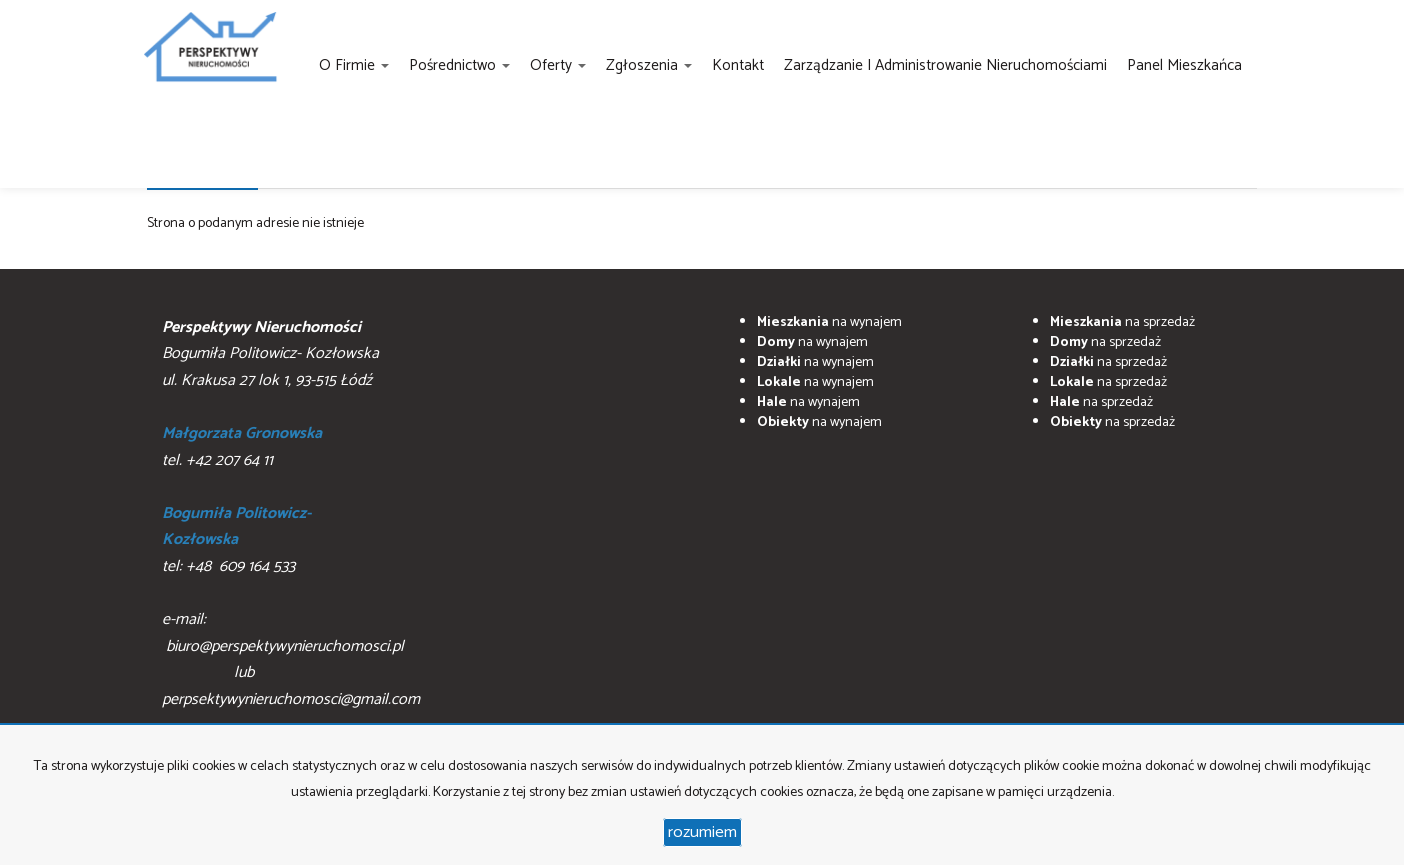 This screenshot has height=865, width=1404. I want to click on na sprzedaż, so click(1122, 322).